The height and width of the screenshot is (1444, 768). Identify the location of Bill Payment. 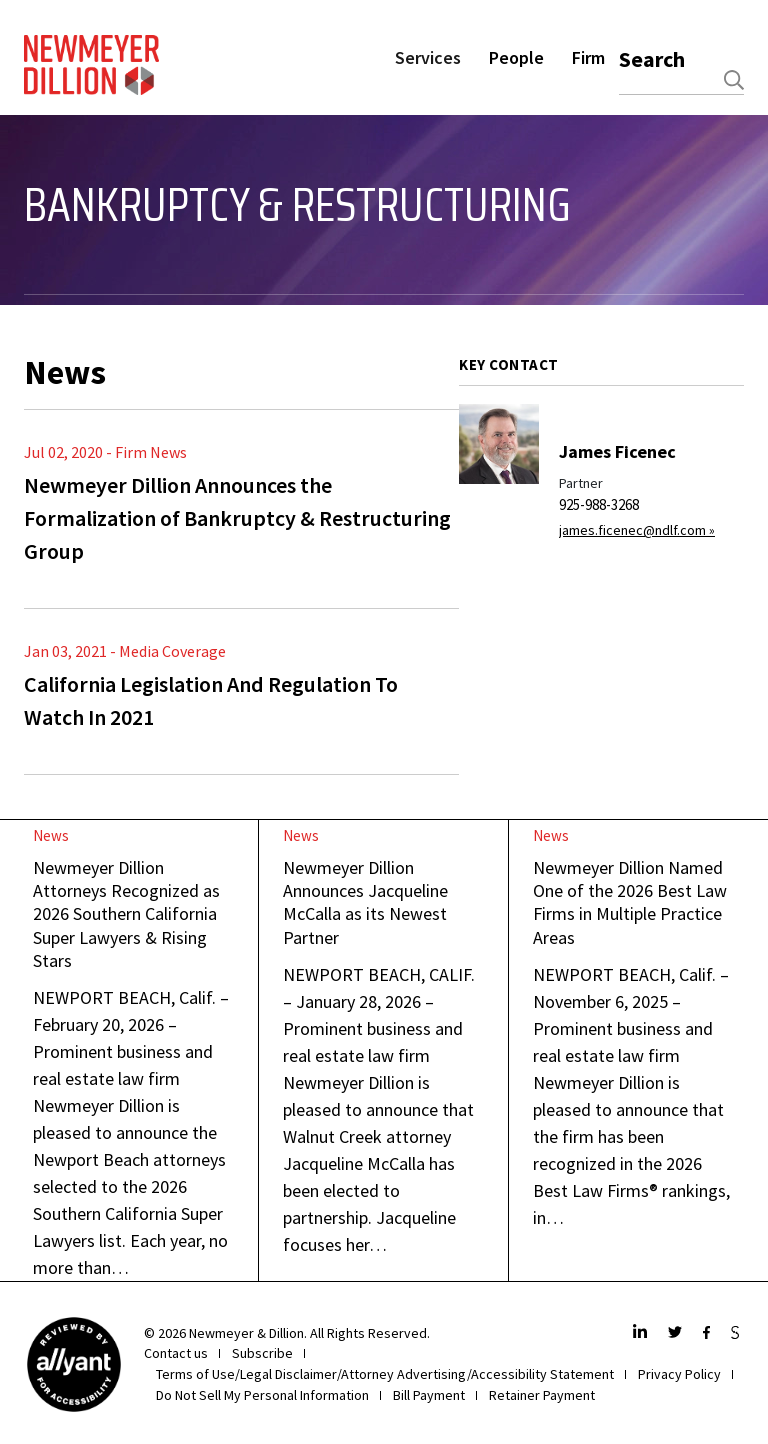
(429, 1395).